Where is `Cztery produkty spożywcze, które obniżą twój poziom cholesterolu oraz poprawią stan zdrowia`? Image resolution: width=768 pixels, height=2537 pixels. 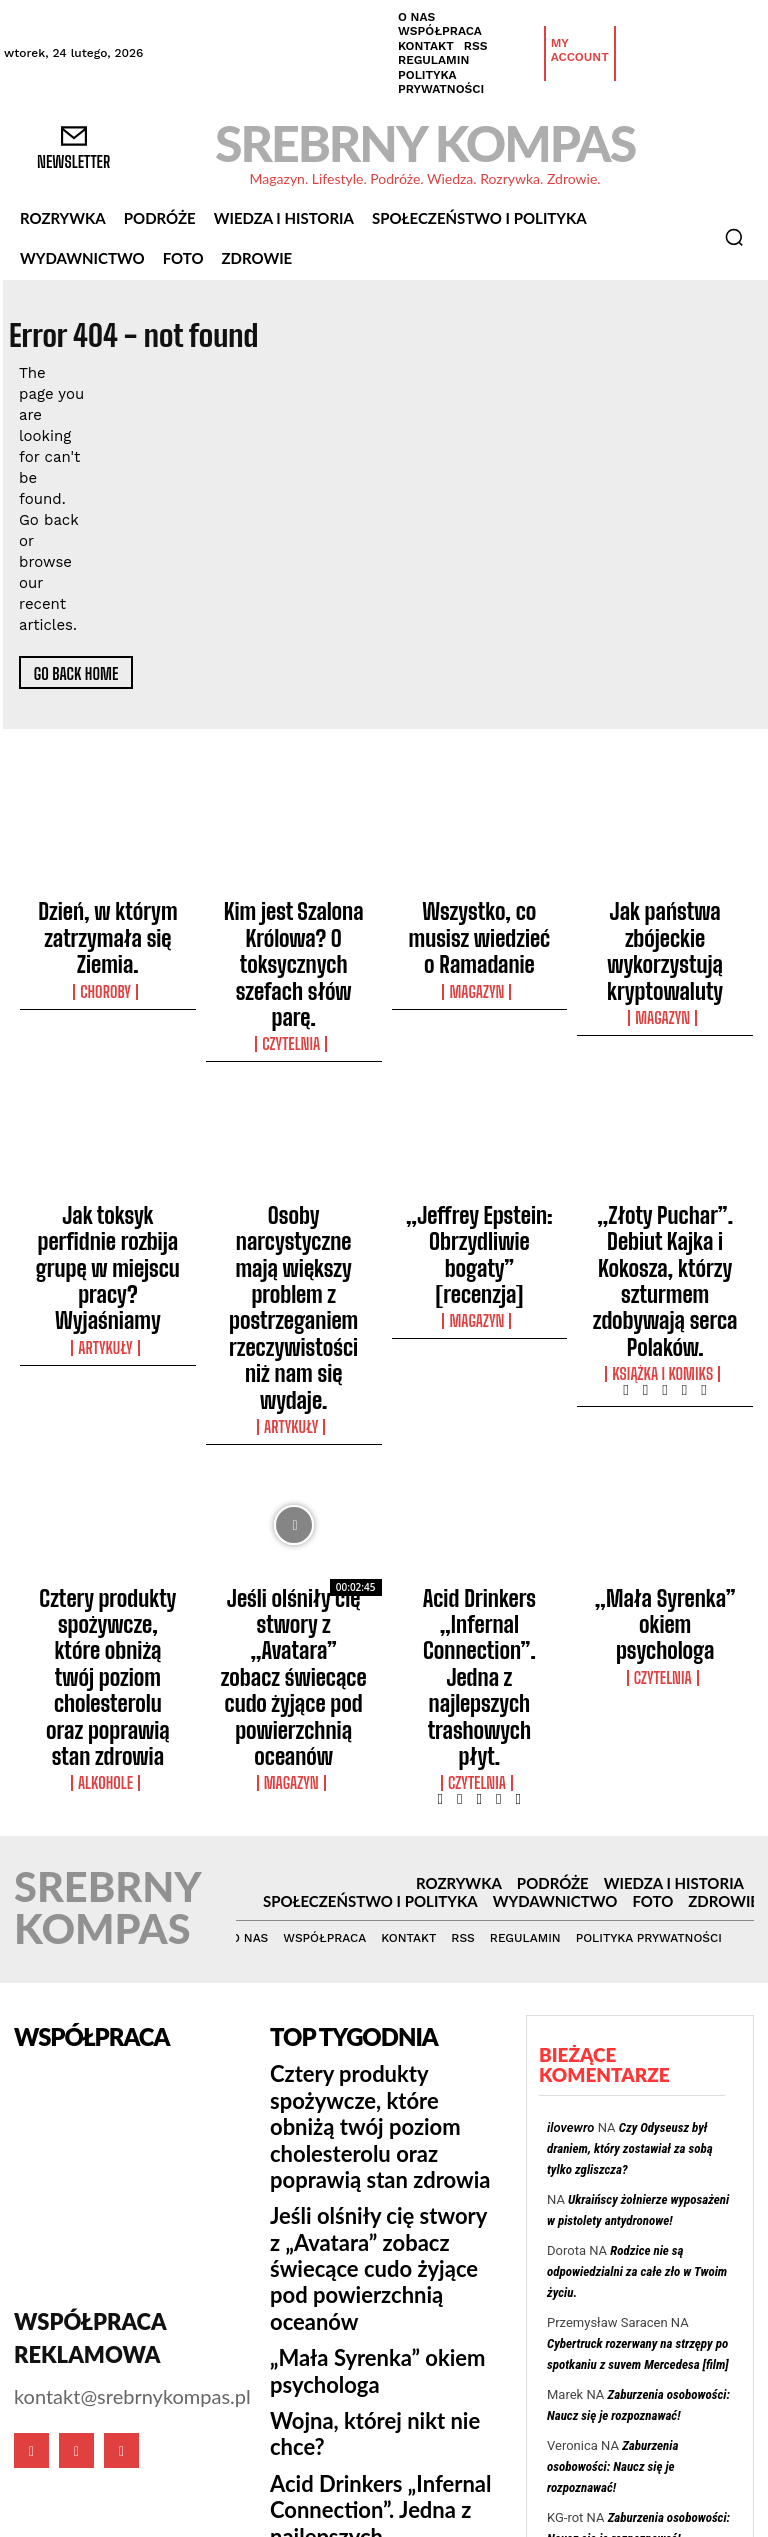
Cztery produkty spożywcze, które obniżą twój poziom cholesterolu oraz poprawią stan zdrowia is located at coordinates (108, 1426).